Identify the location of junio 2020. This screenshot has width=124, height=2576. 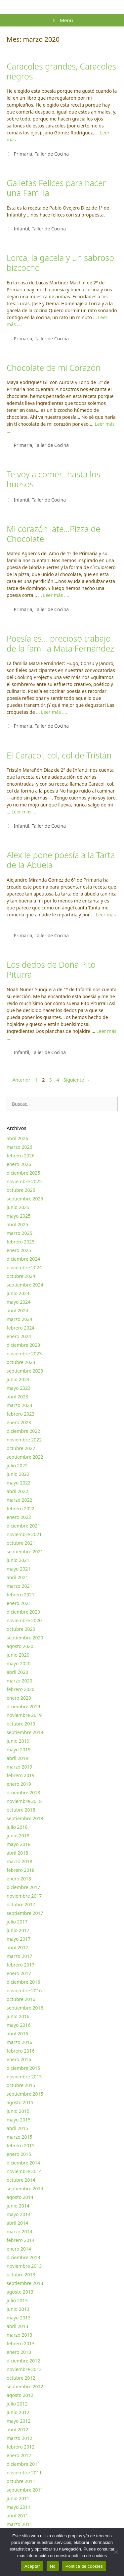
(18, 1655).